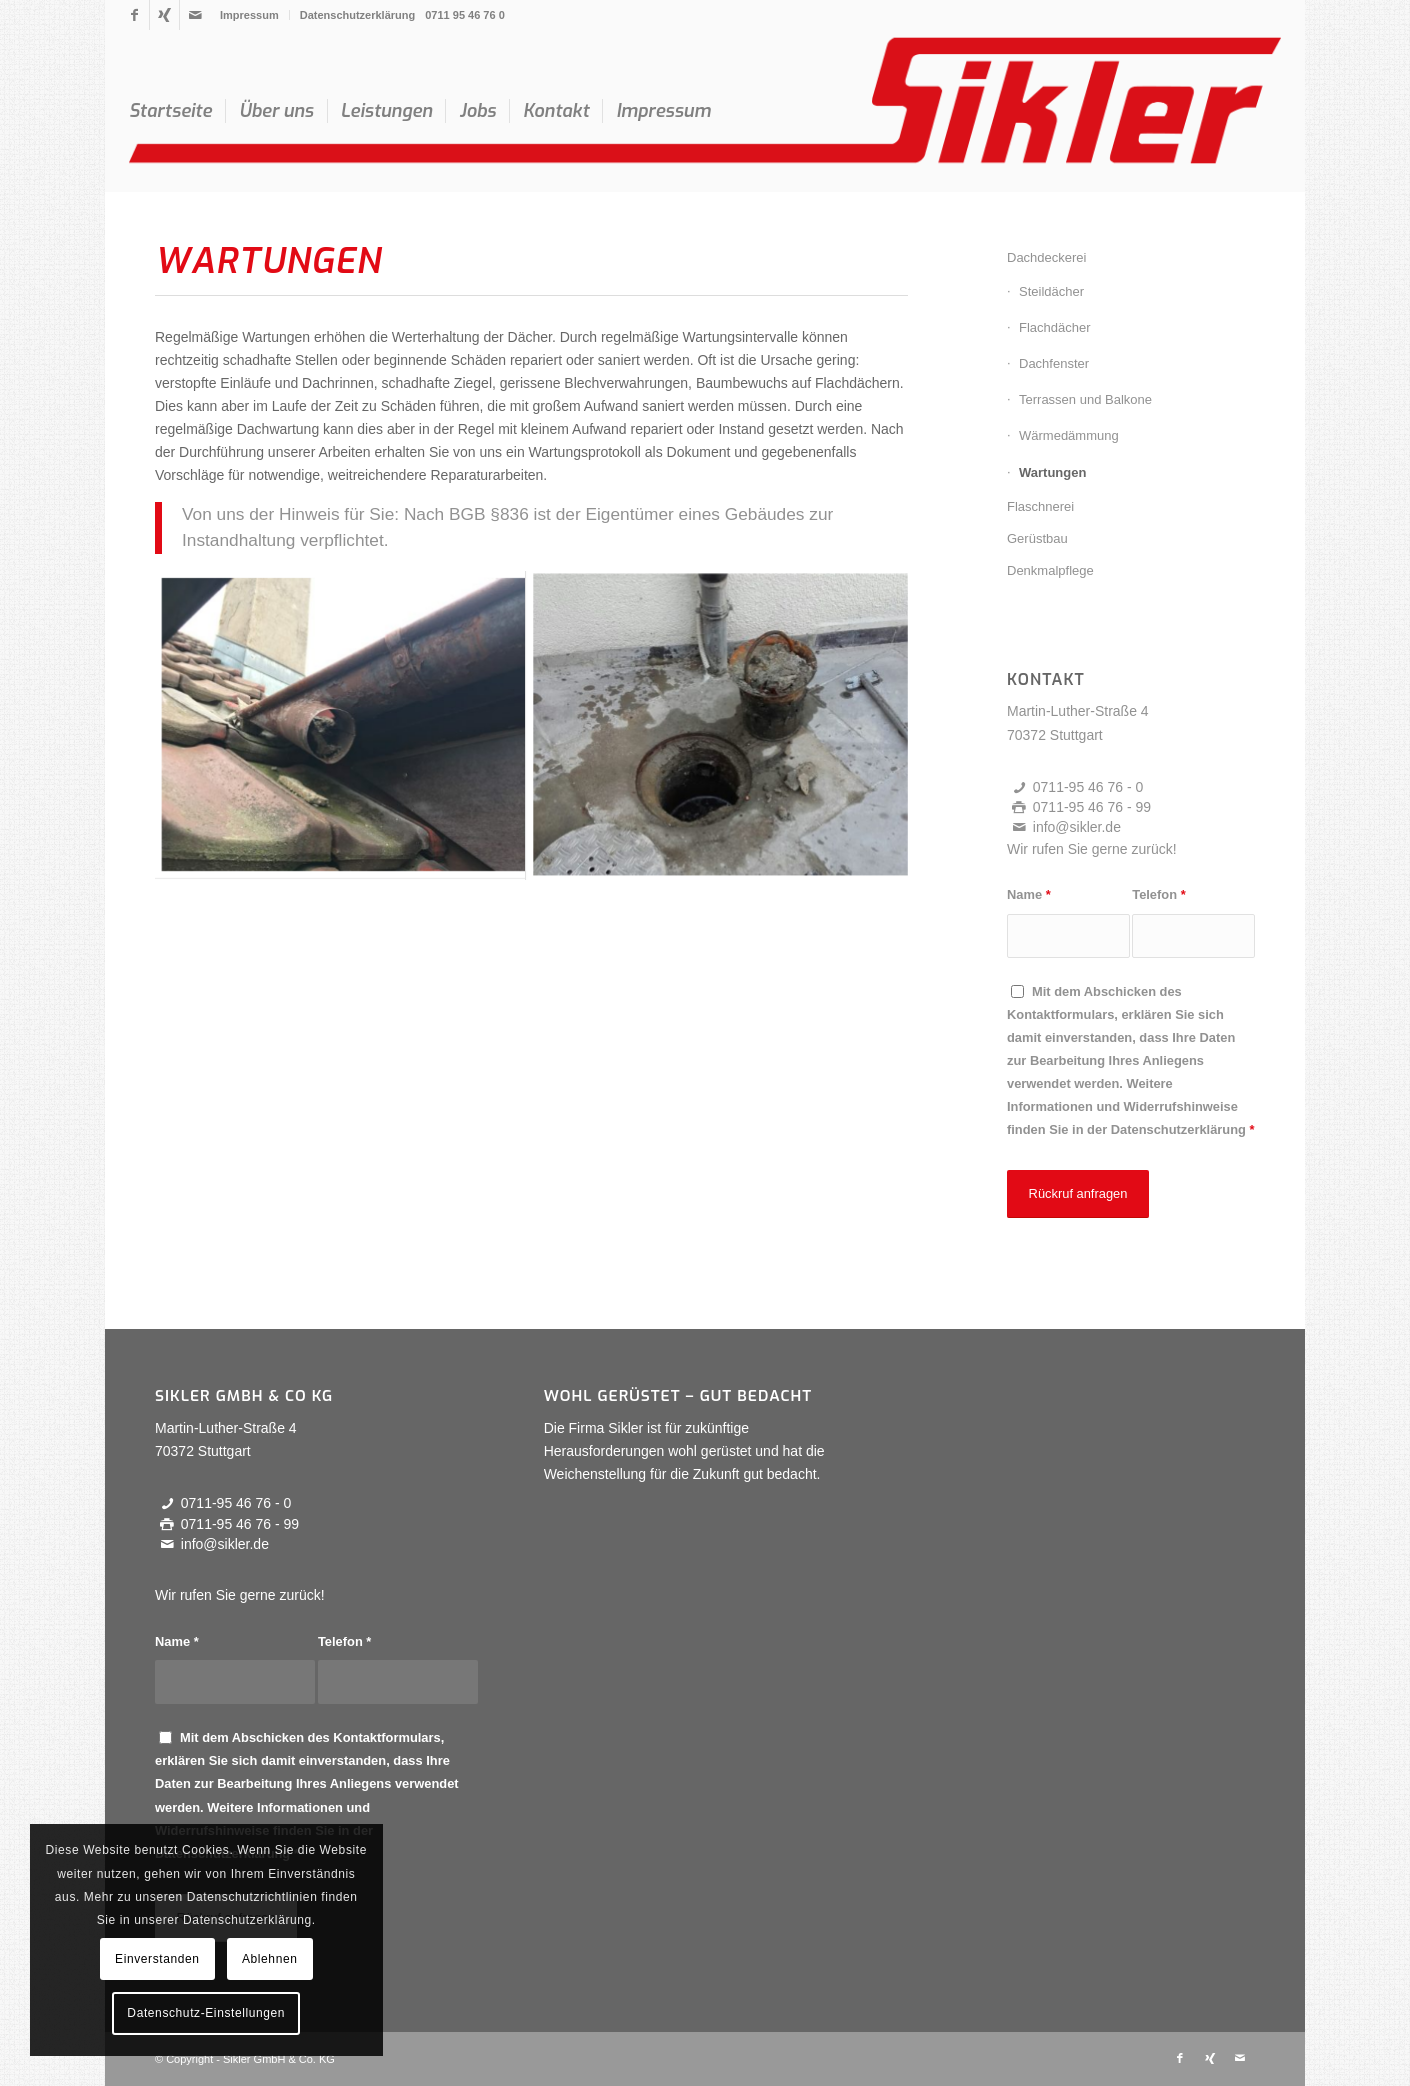  What do you see at coordinates (1037, 538) in the screenshot?
I see `Gerüstbau` at bounding box center [1037, 538].